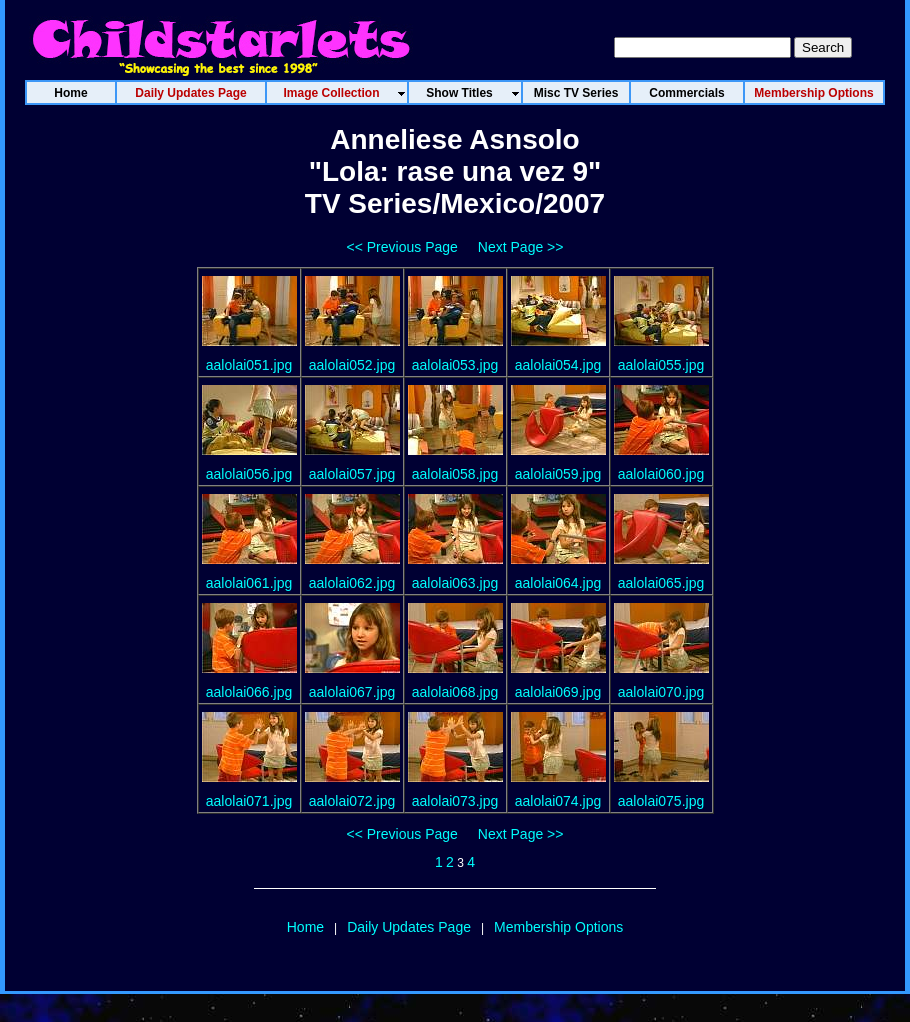 The width and height of the screenshot is (910, 1022). I want to click on Daily Updates Page, so click(409, 927).